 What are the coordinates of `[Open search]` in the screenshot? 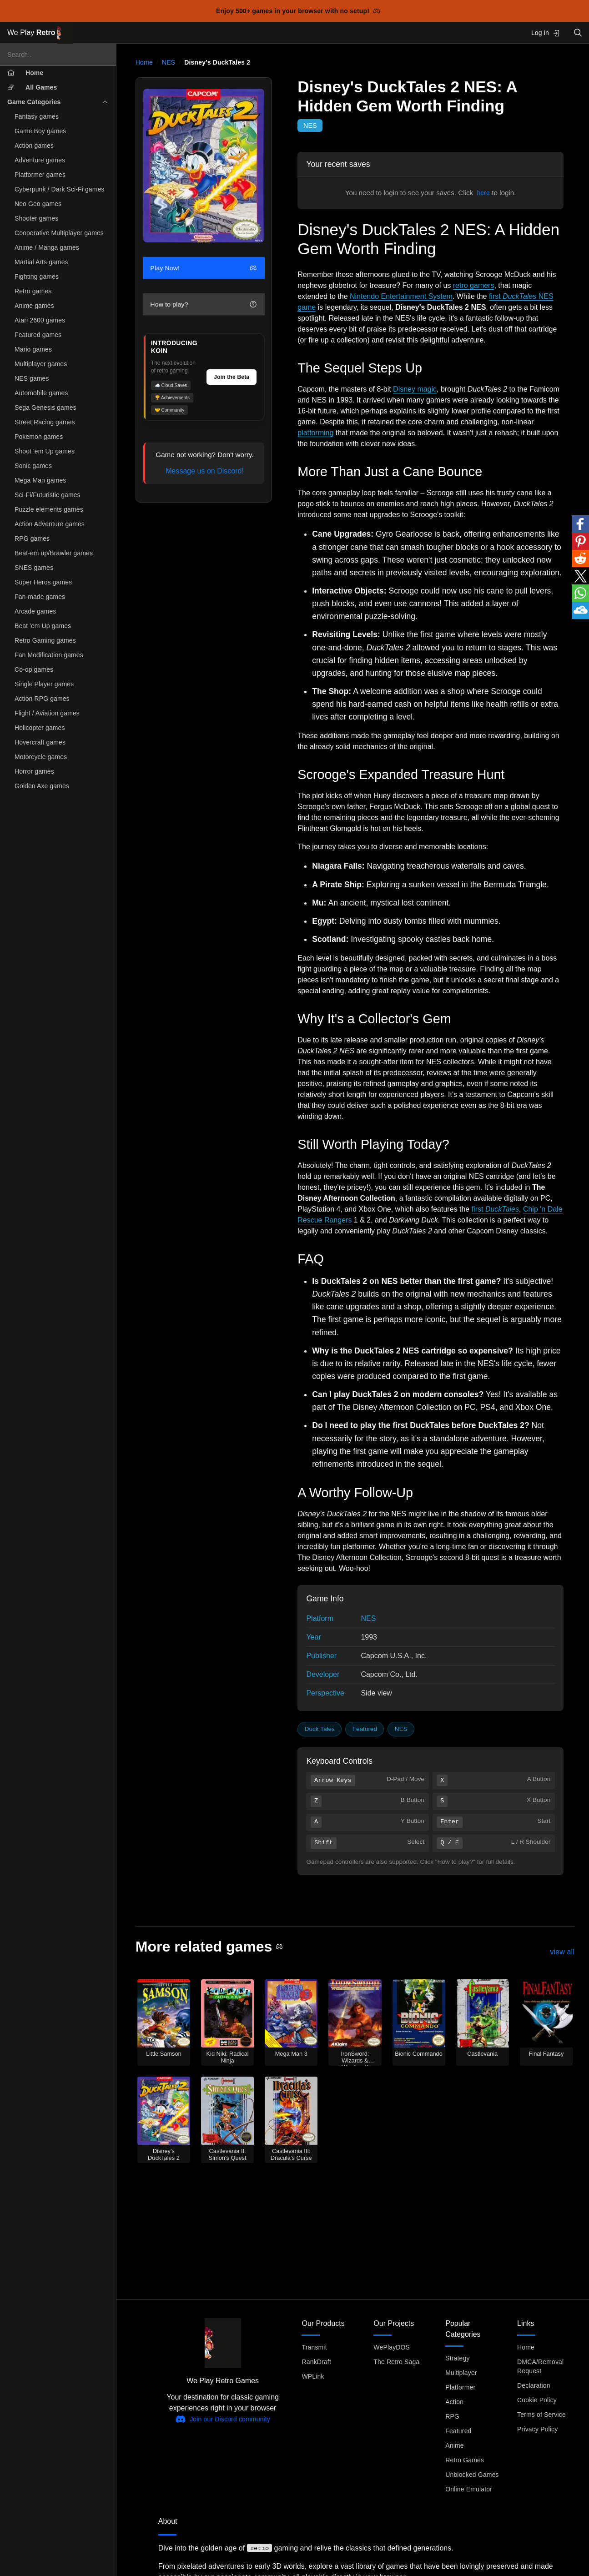 It's located at (578, 32).